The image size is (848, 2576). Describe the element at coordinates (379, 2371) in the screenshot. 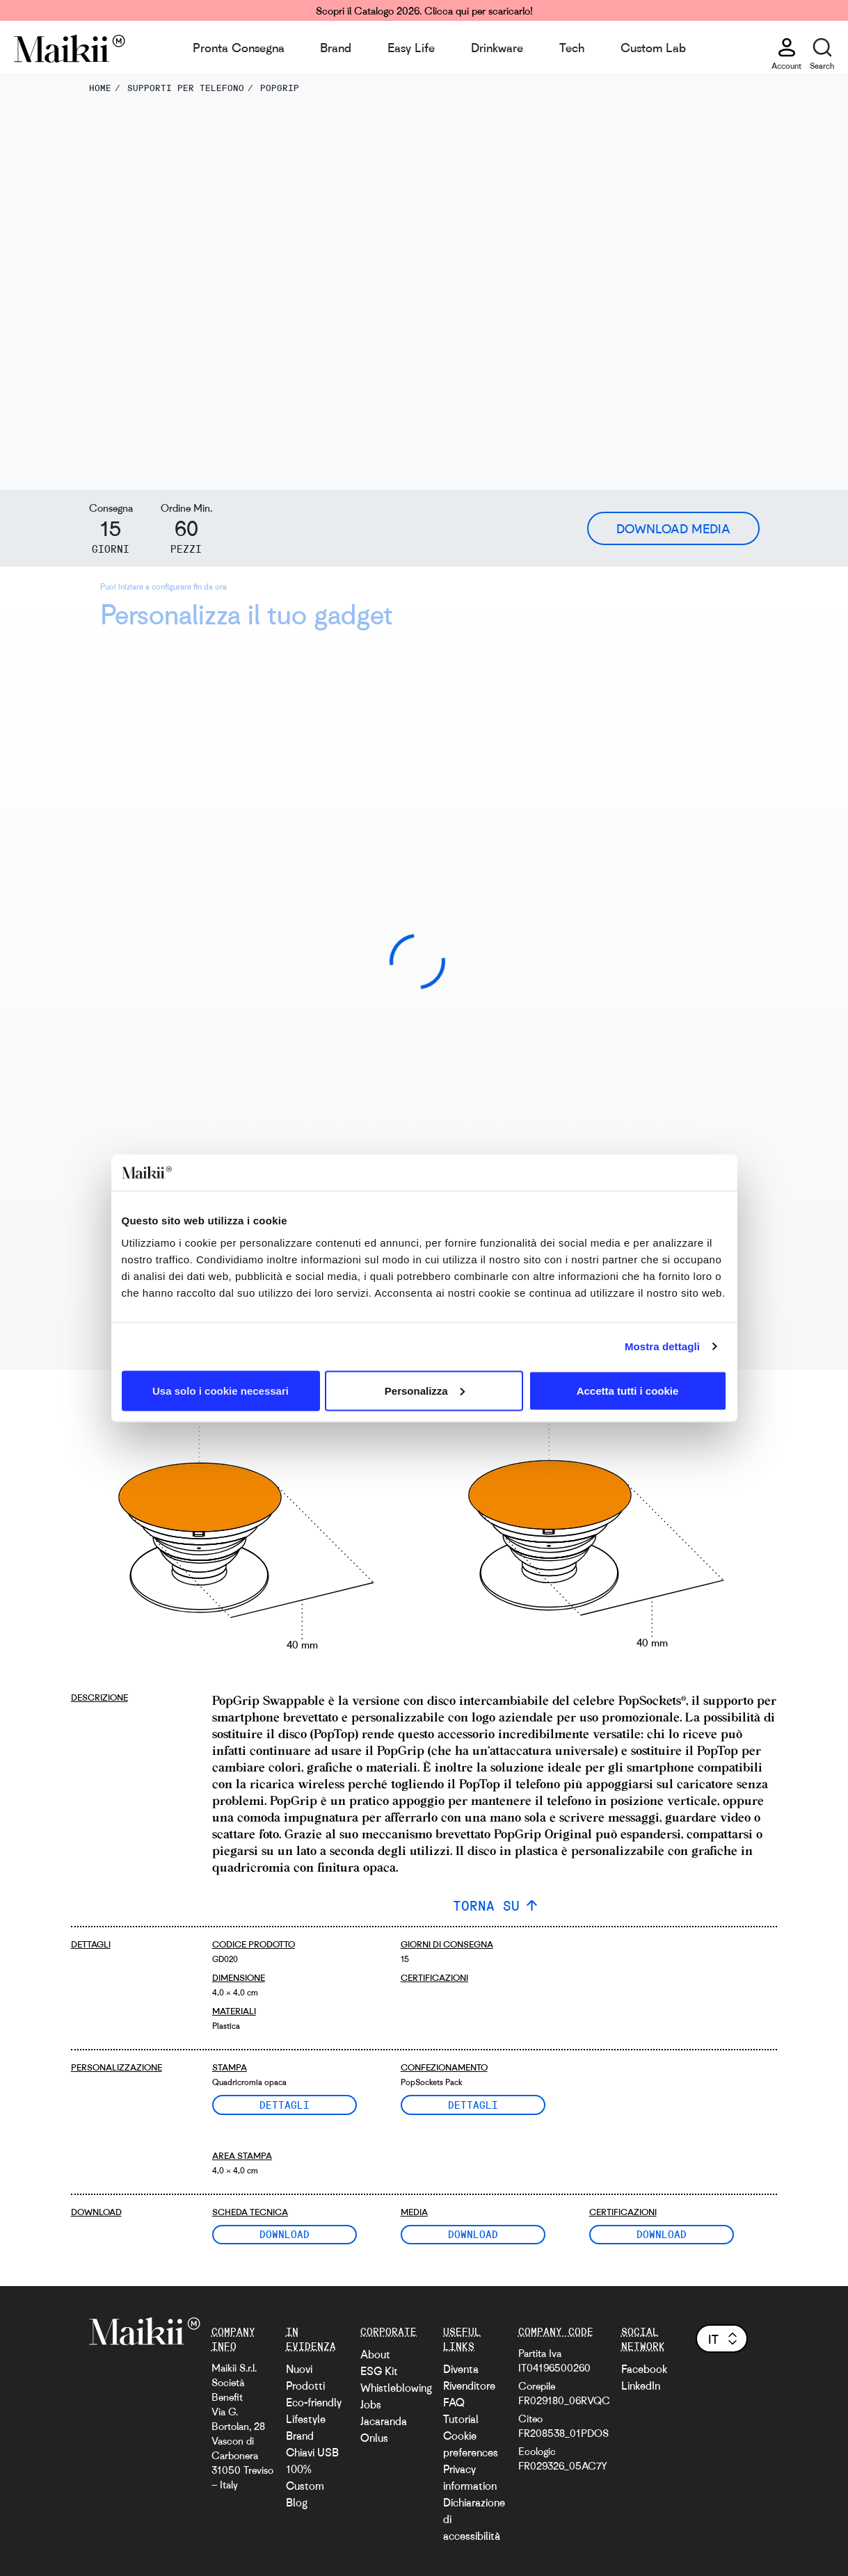

I see `ESG Kit` at that location.